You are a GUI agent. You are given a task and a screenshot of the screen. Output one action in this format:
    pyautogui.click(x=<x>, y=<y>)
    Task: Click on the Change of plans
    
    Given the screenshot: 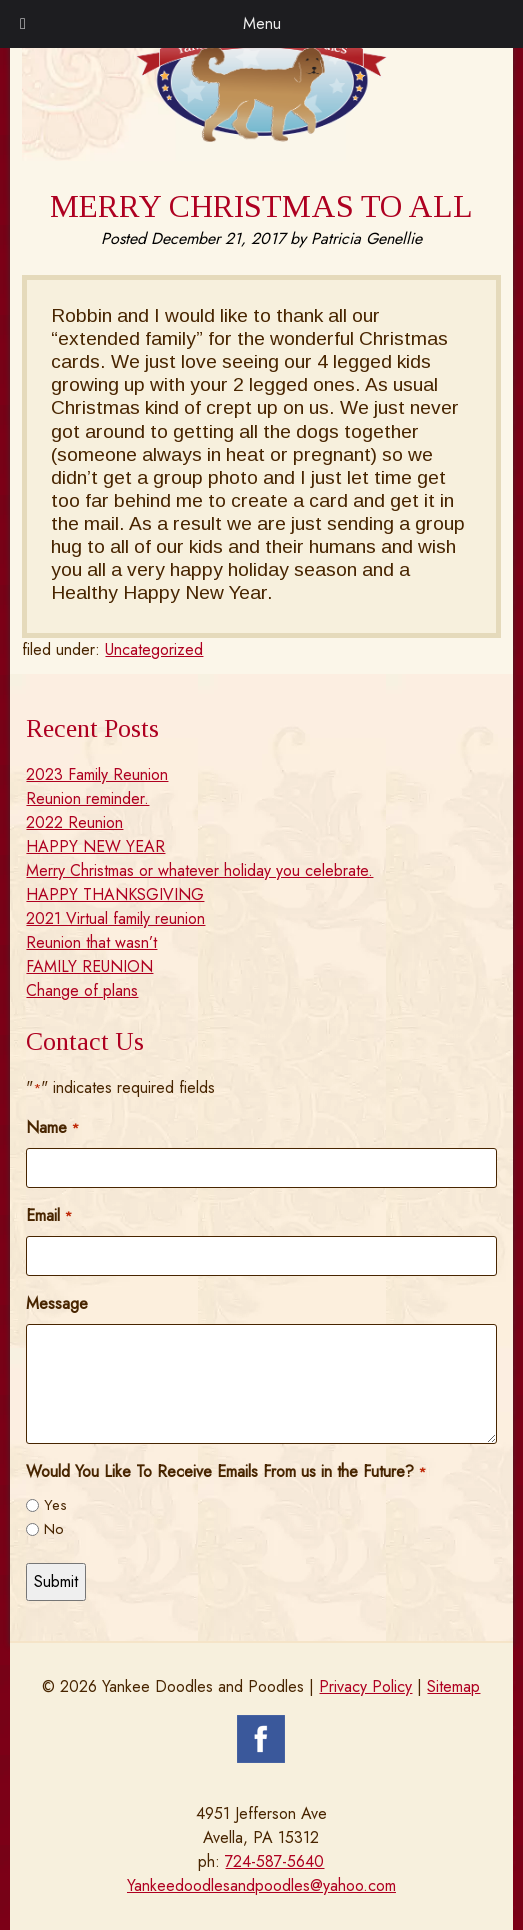 What is the action you would take?
    pyautogui.click(x=82, y=990)
    